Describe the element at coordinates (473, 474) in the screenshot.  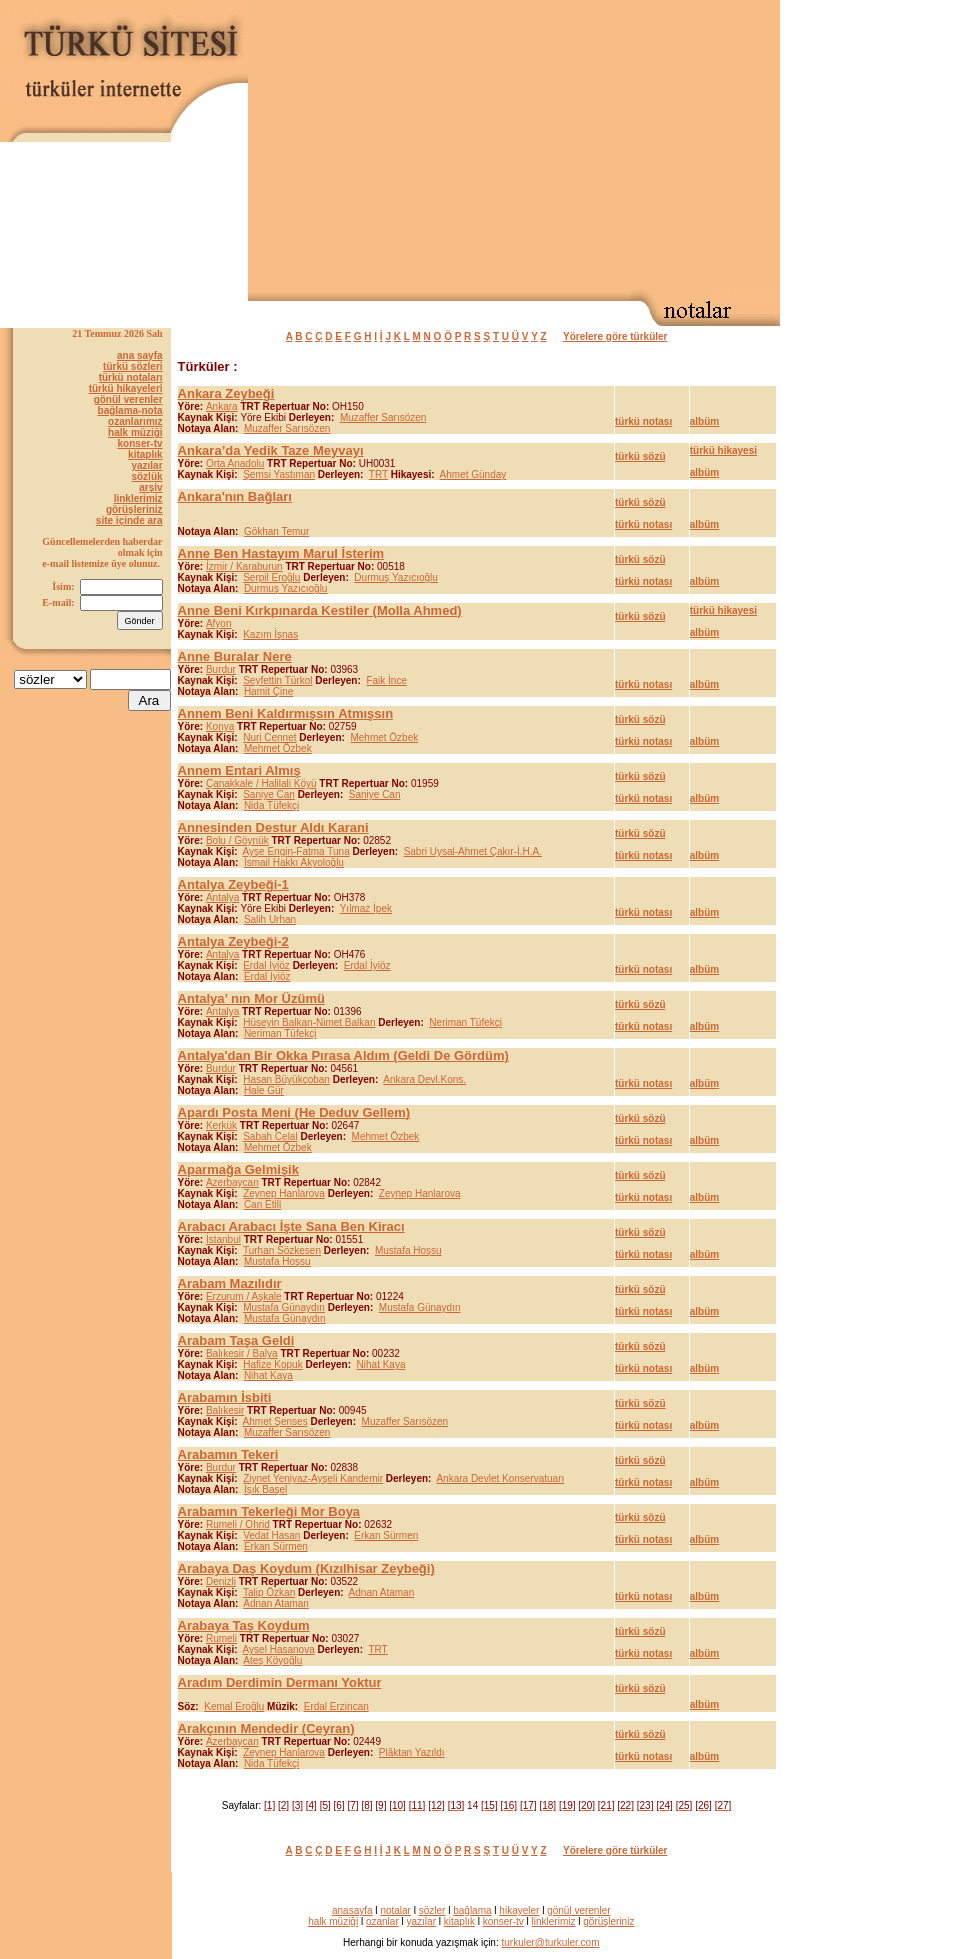
I see `Ahmet Günday` at that location.